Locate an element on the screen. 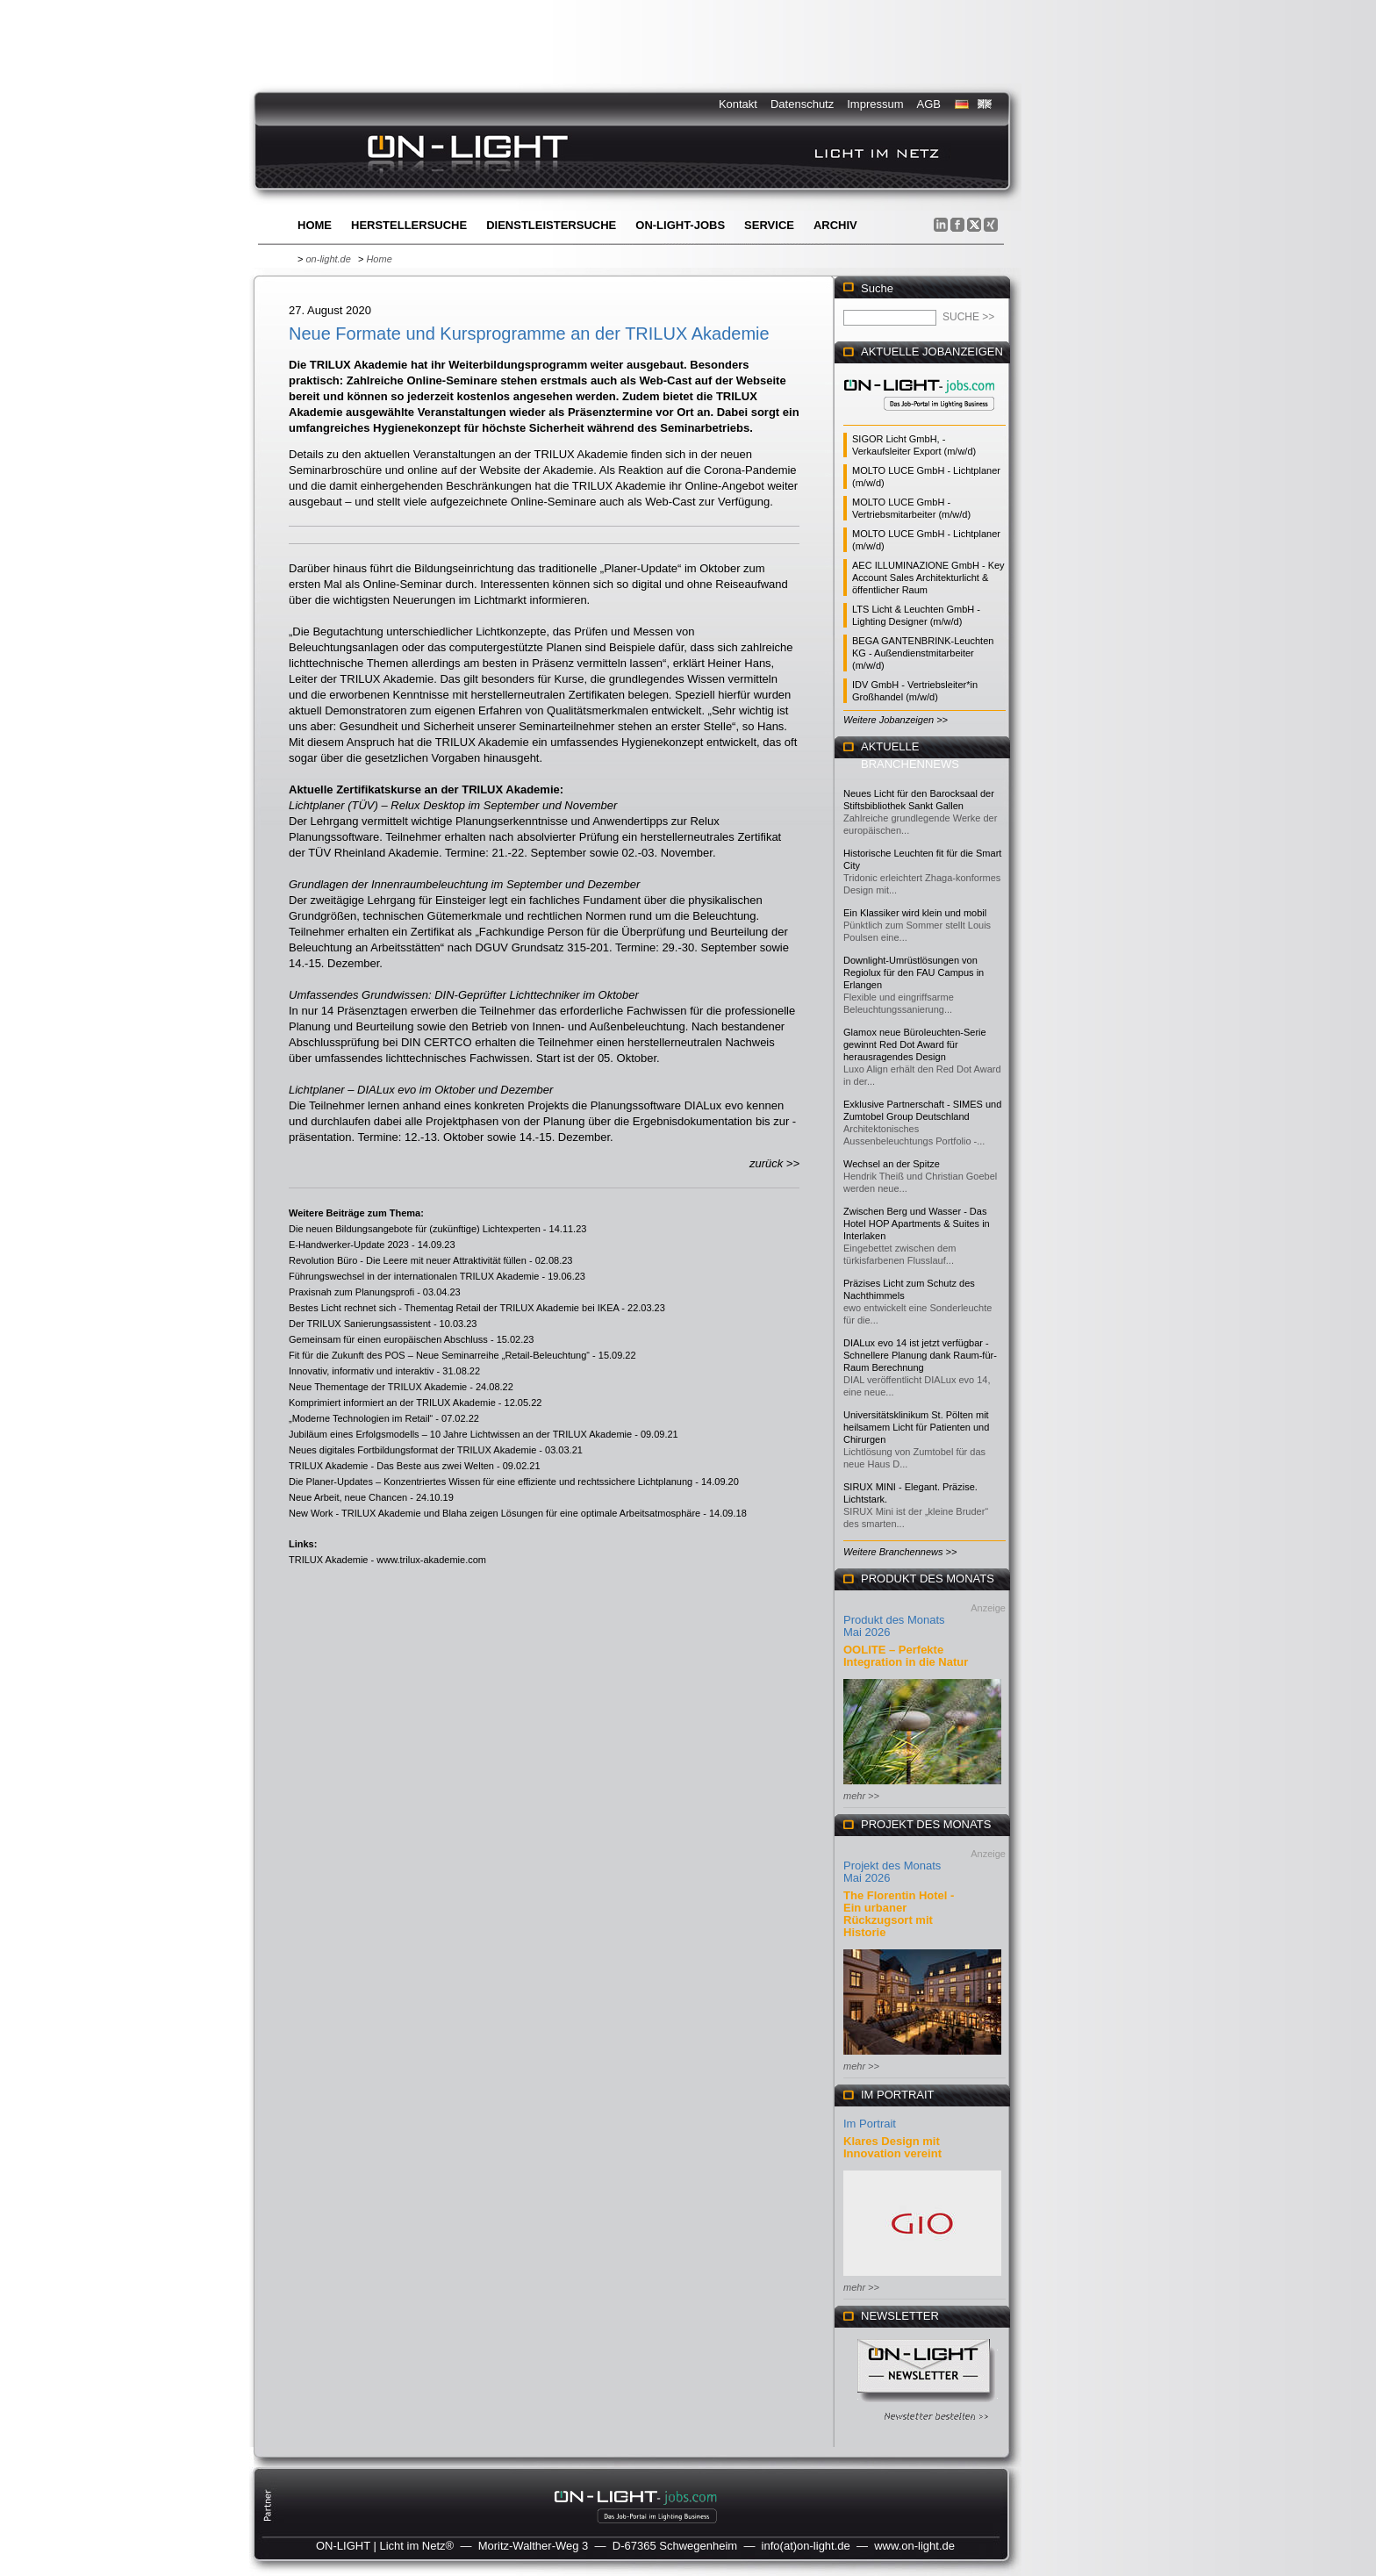 The image size is (1376, 2576). AEC ILLUMINAZIONE GmbH - Key Account Sales Architekturlicht & öffentlicher Raum is located at coordinates (928, 577).